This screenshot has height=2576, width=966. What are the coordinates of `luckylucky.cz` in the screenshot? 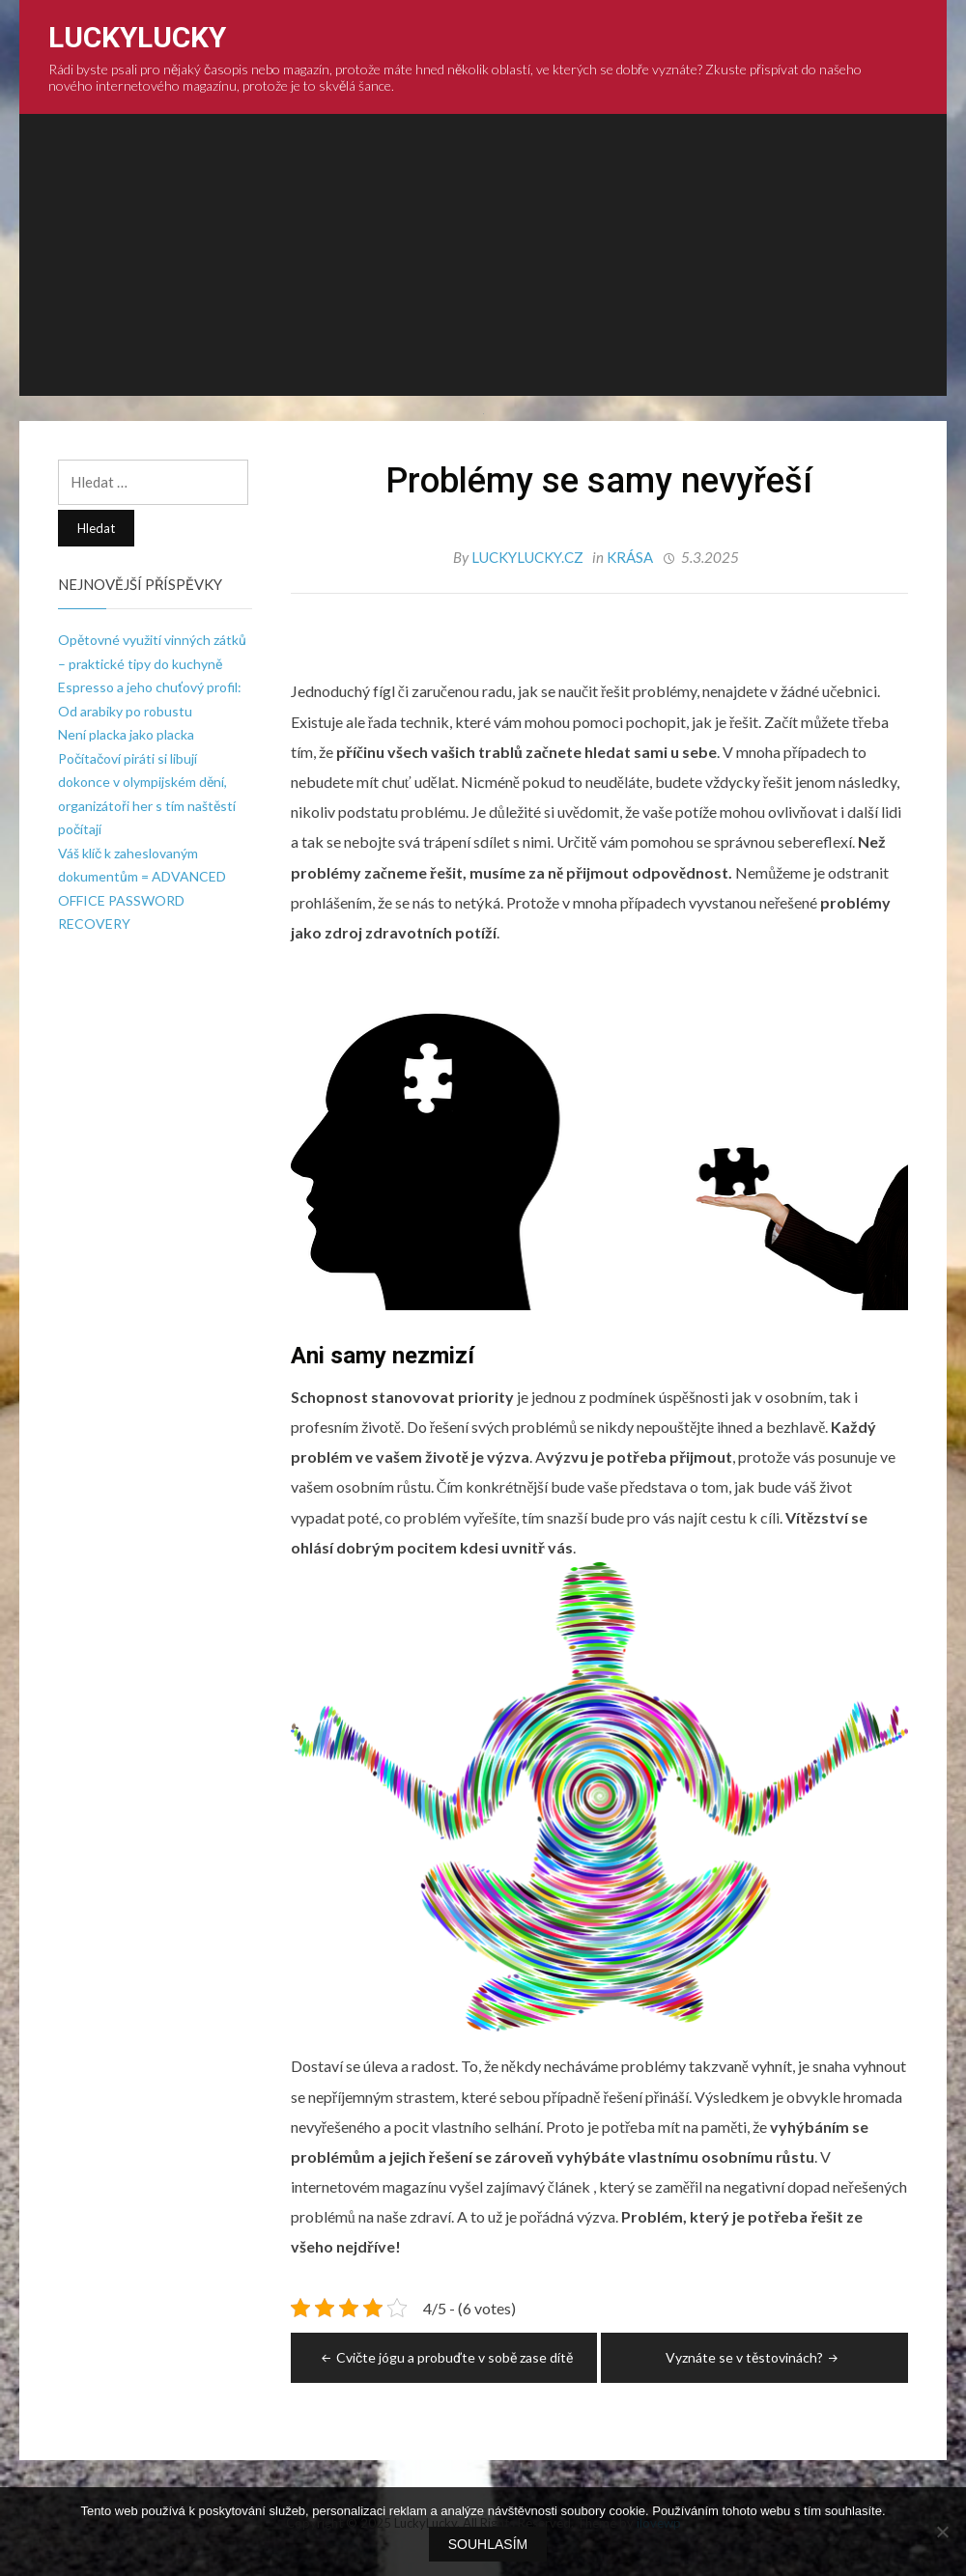 It's located at (528, 557).